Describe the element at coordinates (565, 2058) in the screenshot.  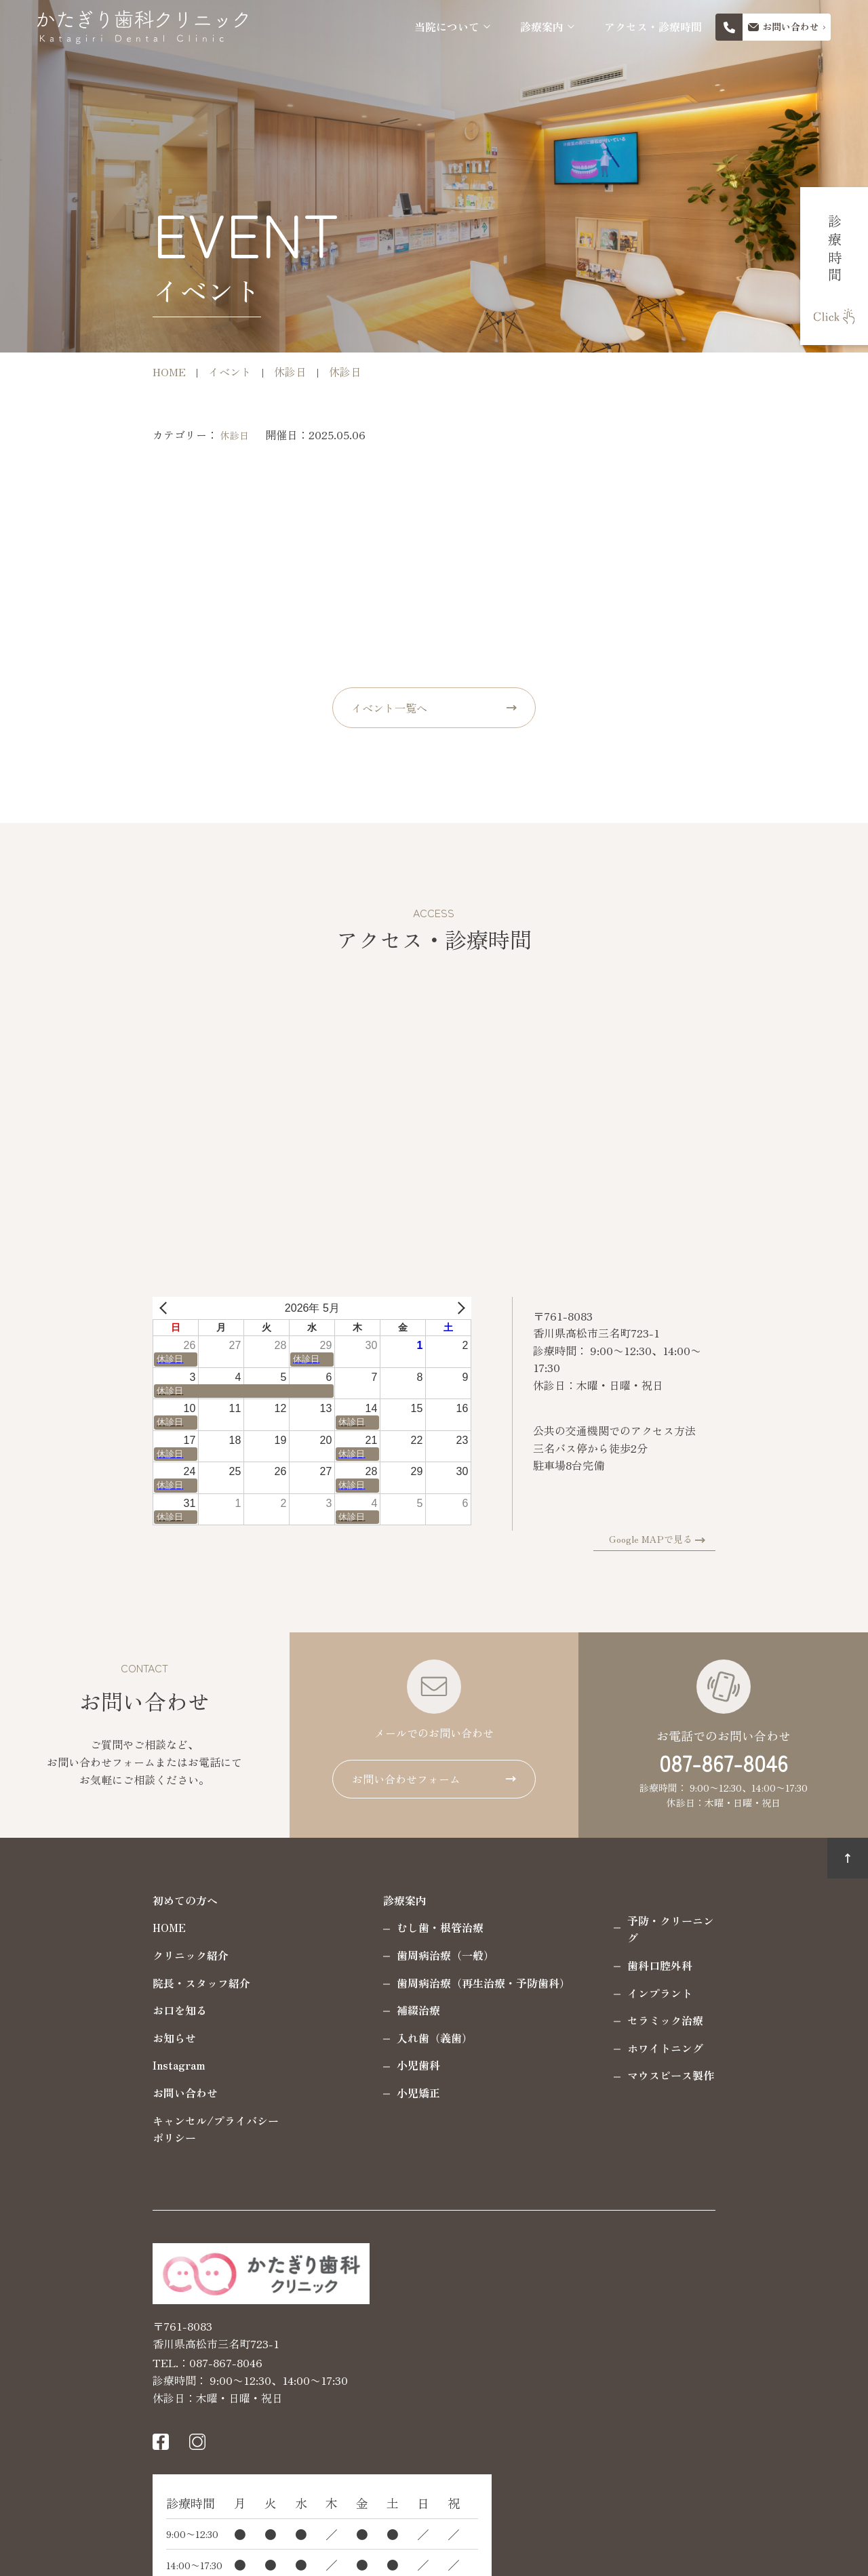
I see `マウスピース製作` at that location.